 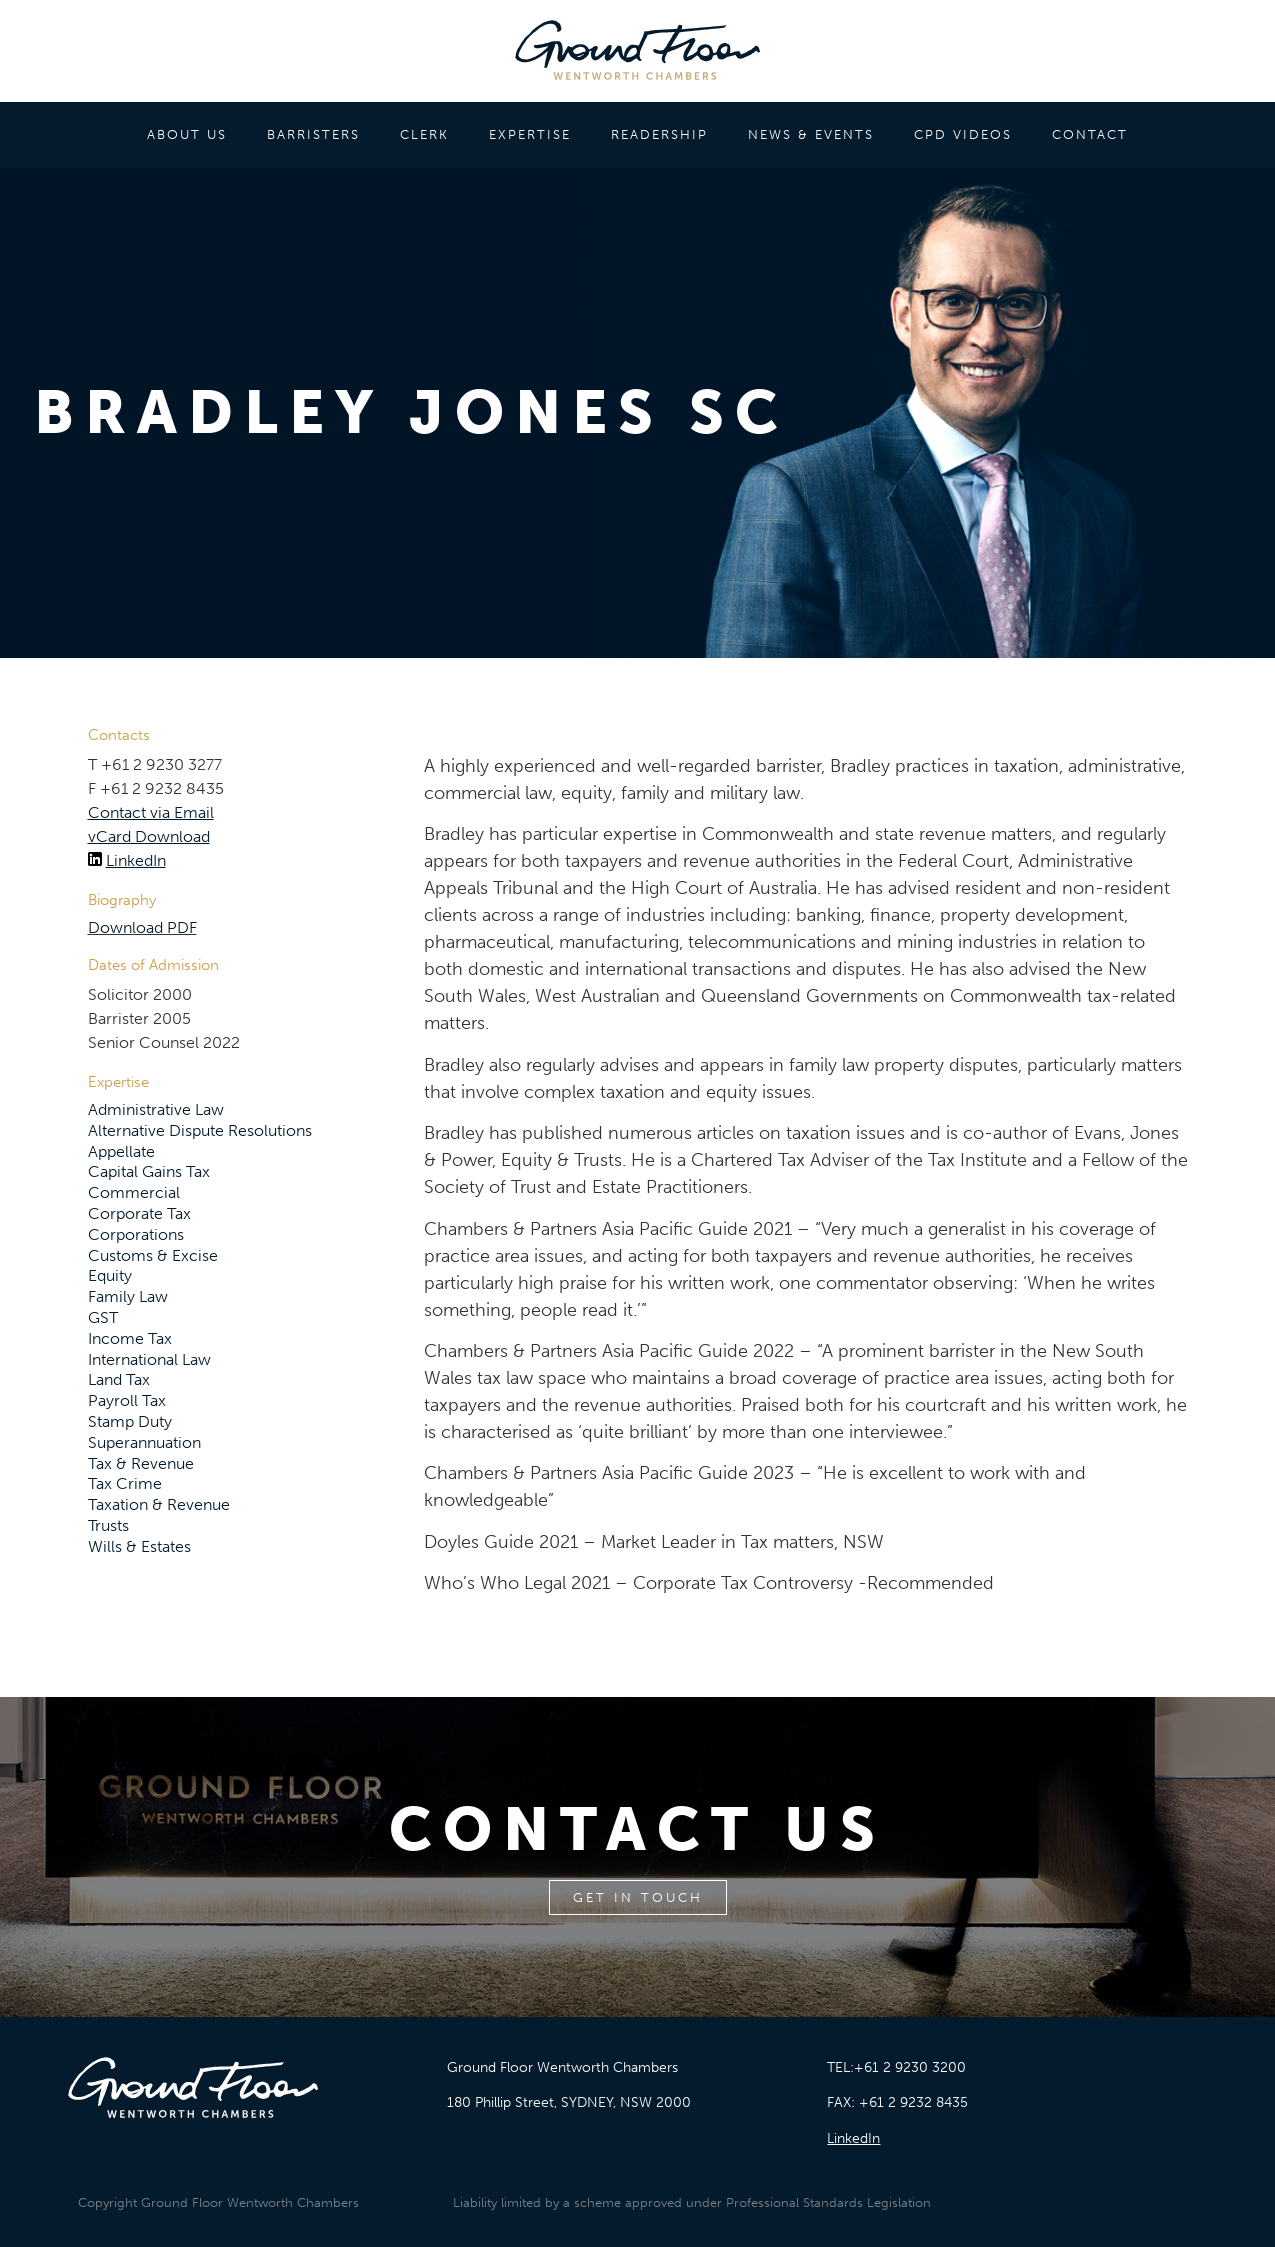 What do you see at coordinates (963, 134) in the screenshot?
I see `CPD VIDEOS` at bounding box center [963, 134].